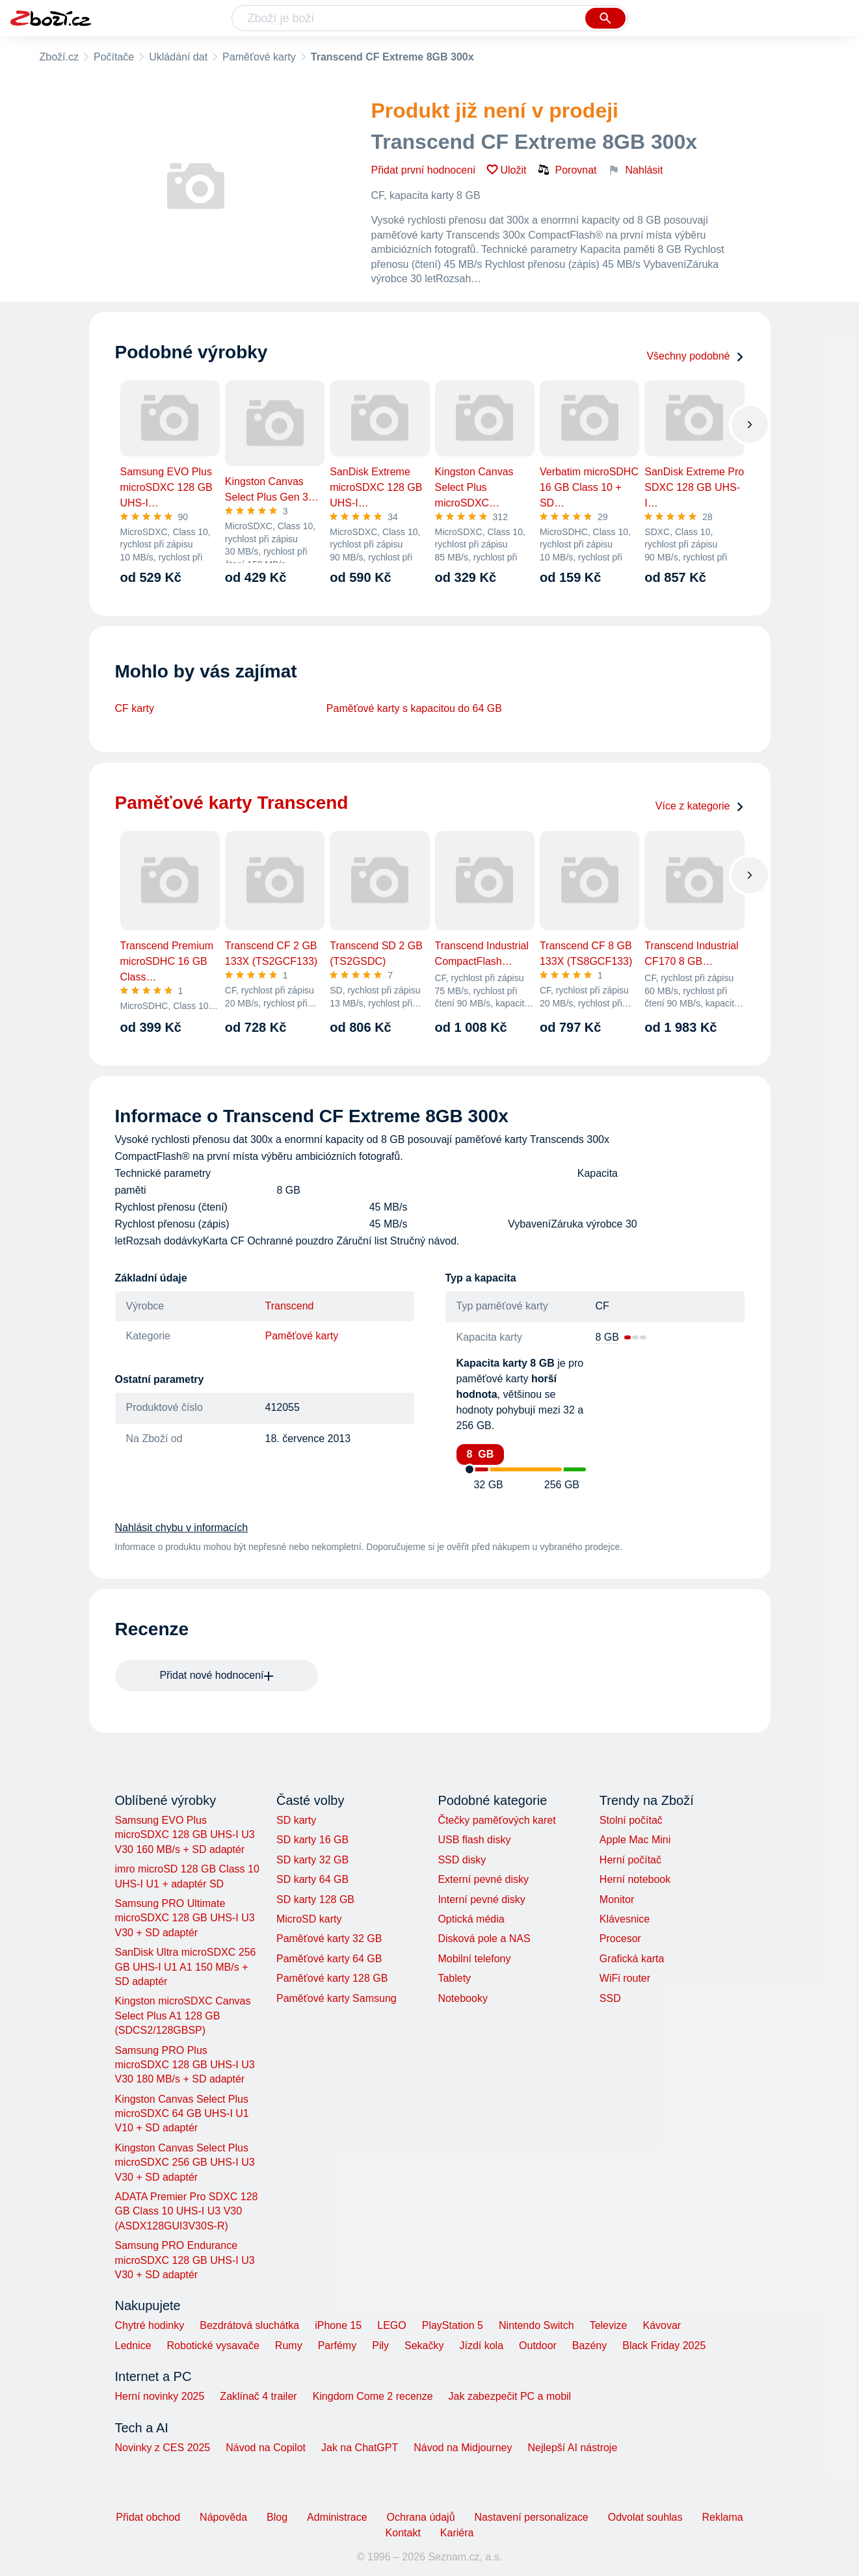 This screenshot has height=2576, width=859. Describe the element at coordinates (474, 1839) in the screenshot. I see `USB flash disky` at that location.